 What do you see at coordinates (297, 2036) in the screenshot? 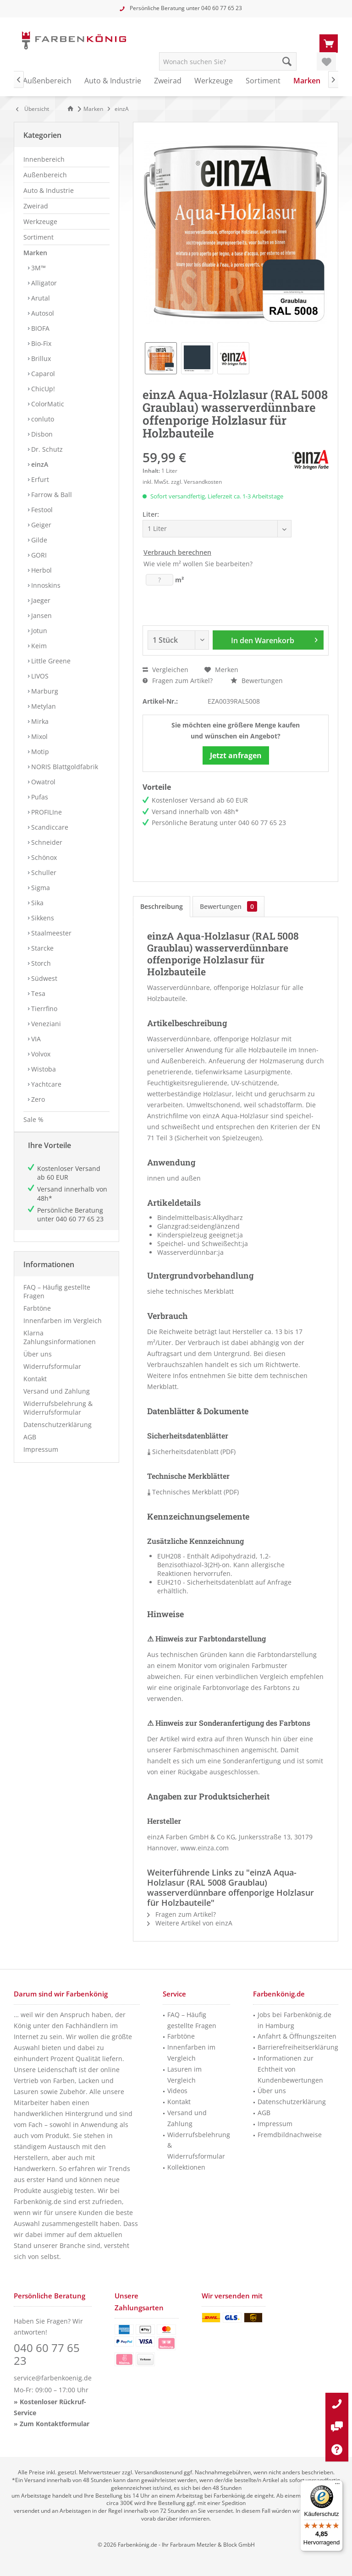
I see `Anfahrt & Öffnungszeiten` at bounding box center [297, 2036].